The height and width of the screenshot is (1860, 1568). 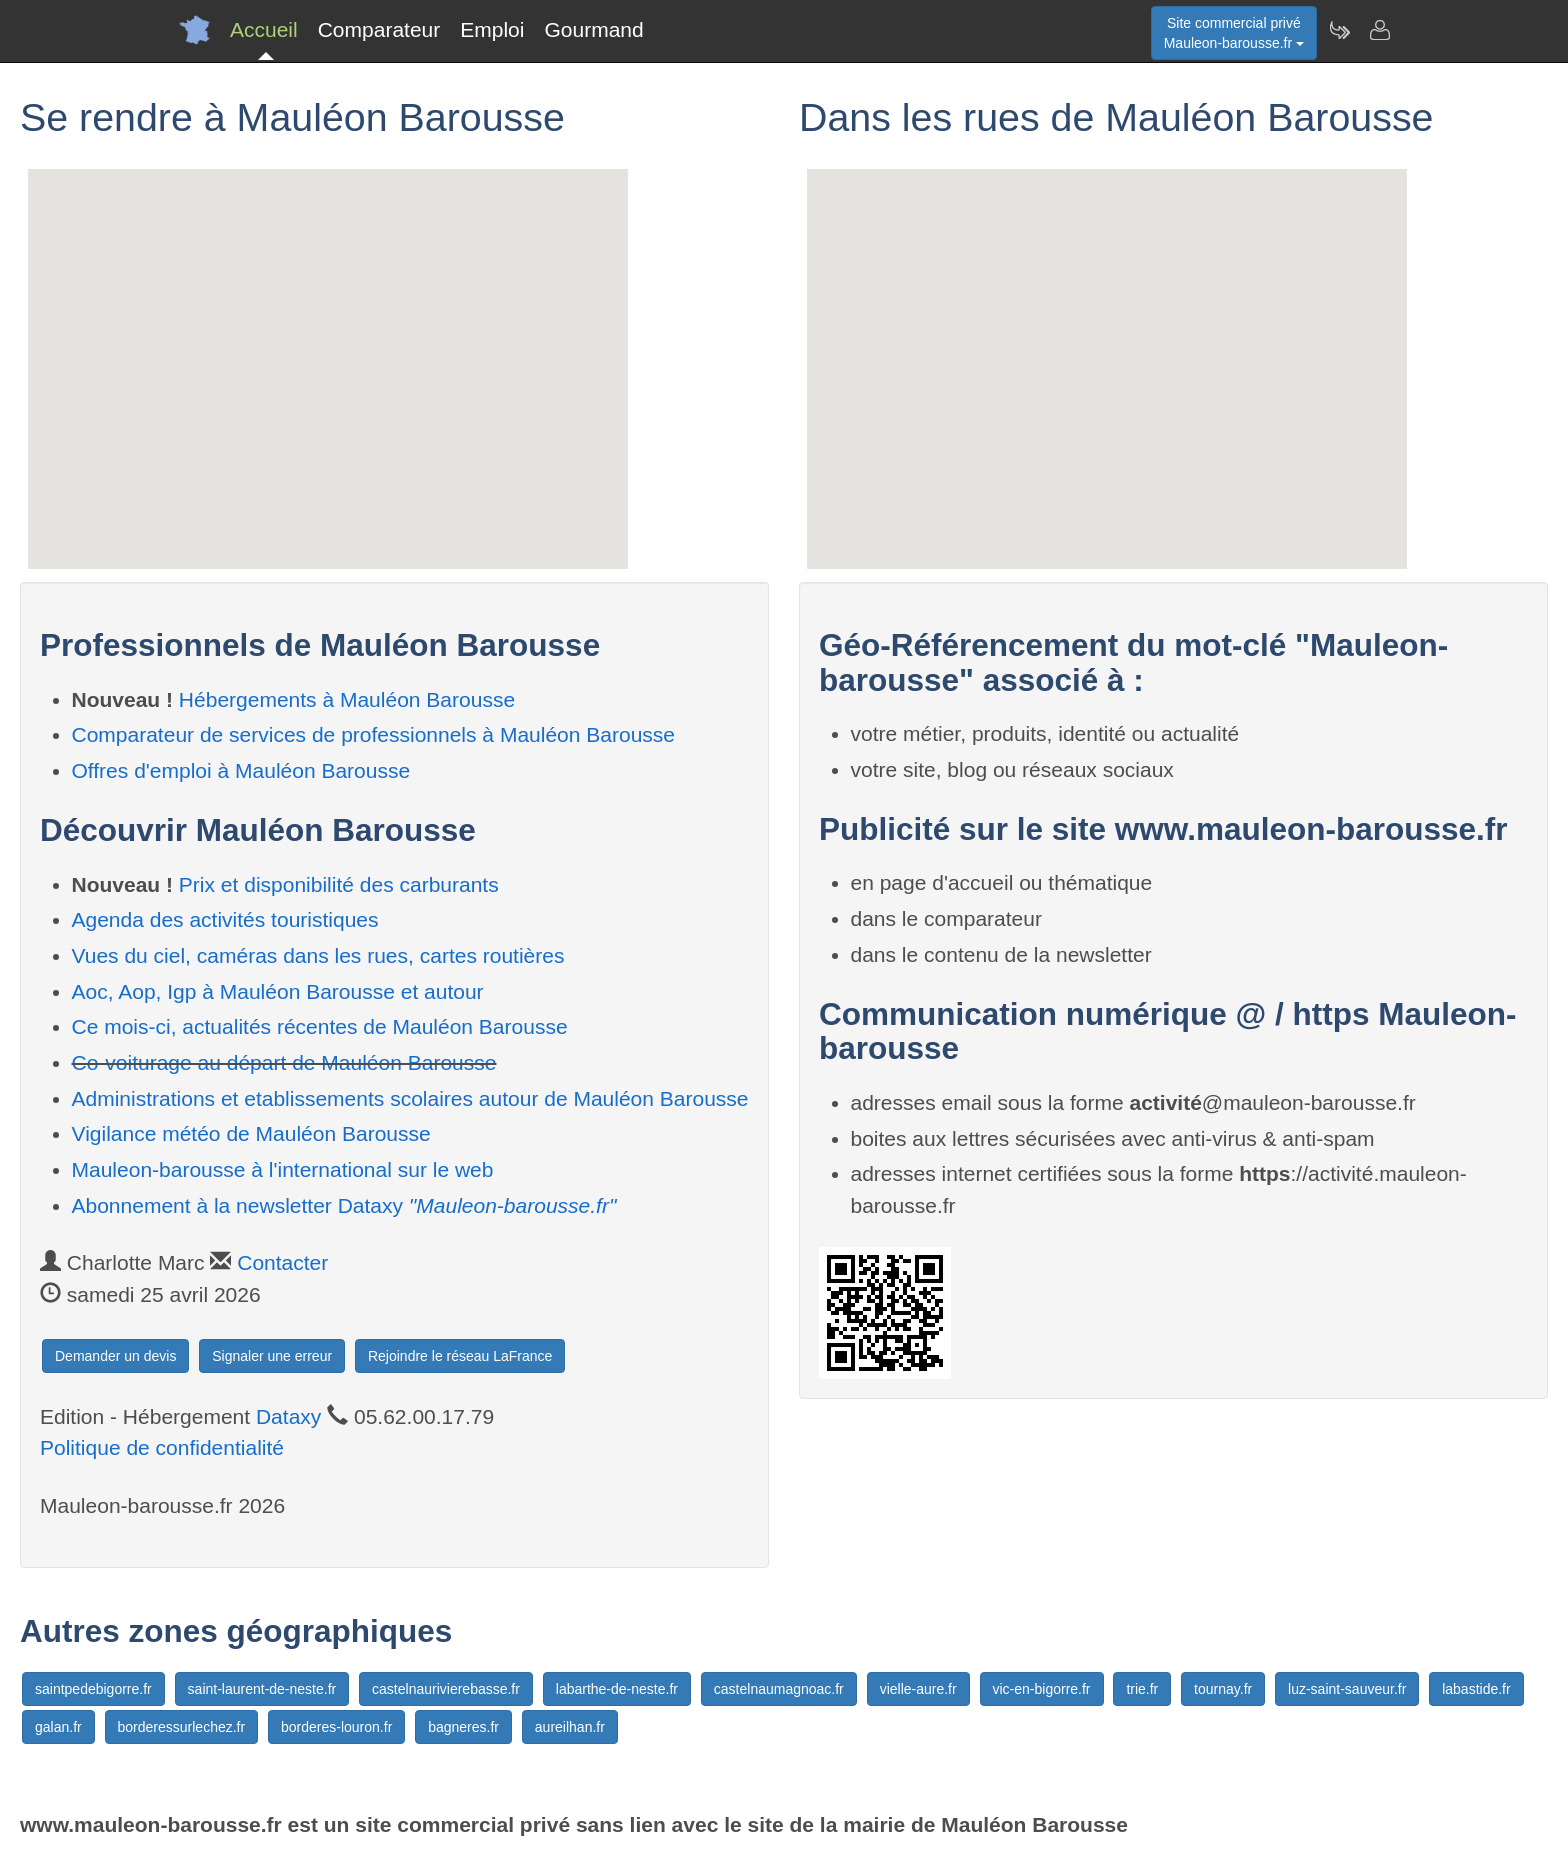 I want to click on castelnaurivierebasse.fr, so click(x=446, y=1689).